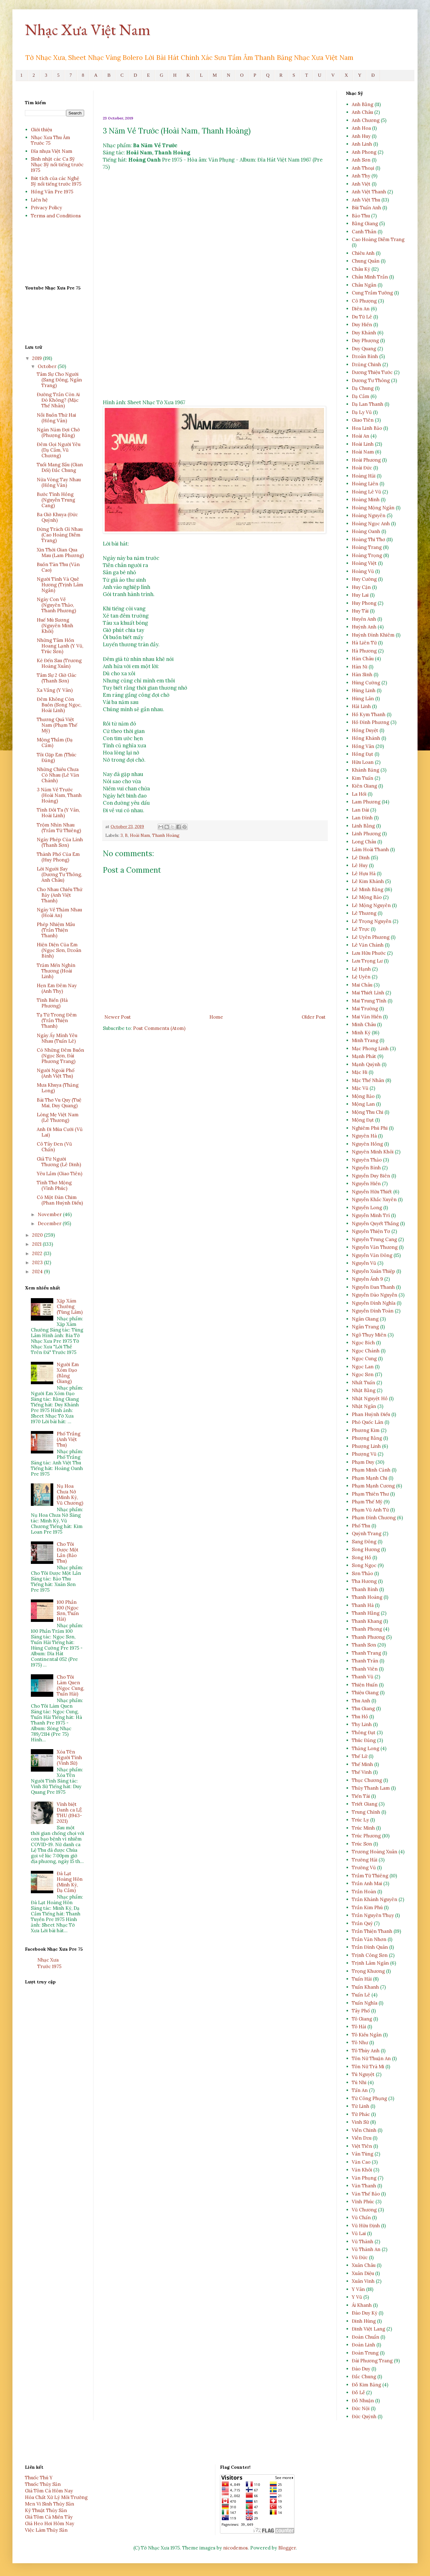 The width and height of the screenshot is (430, 2576). I want to click on Nguyễn Vũ, so click(364, 1263).